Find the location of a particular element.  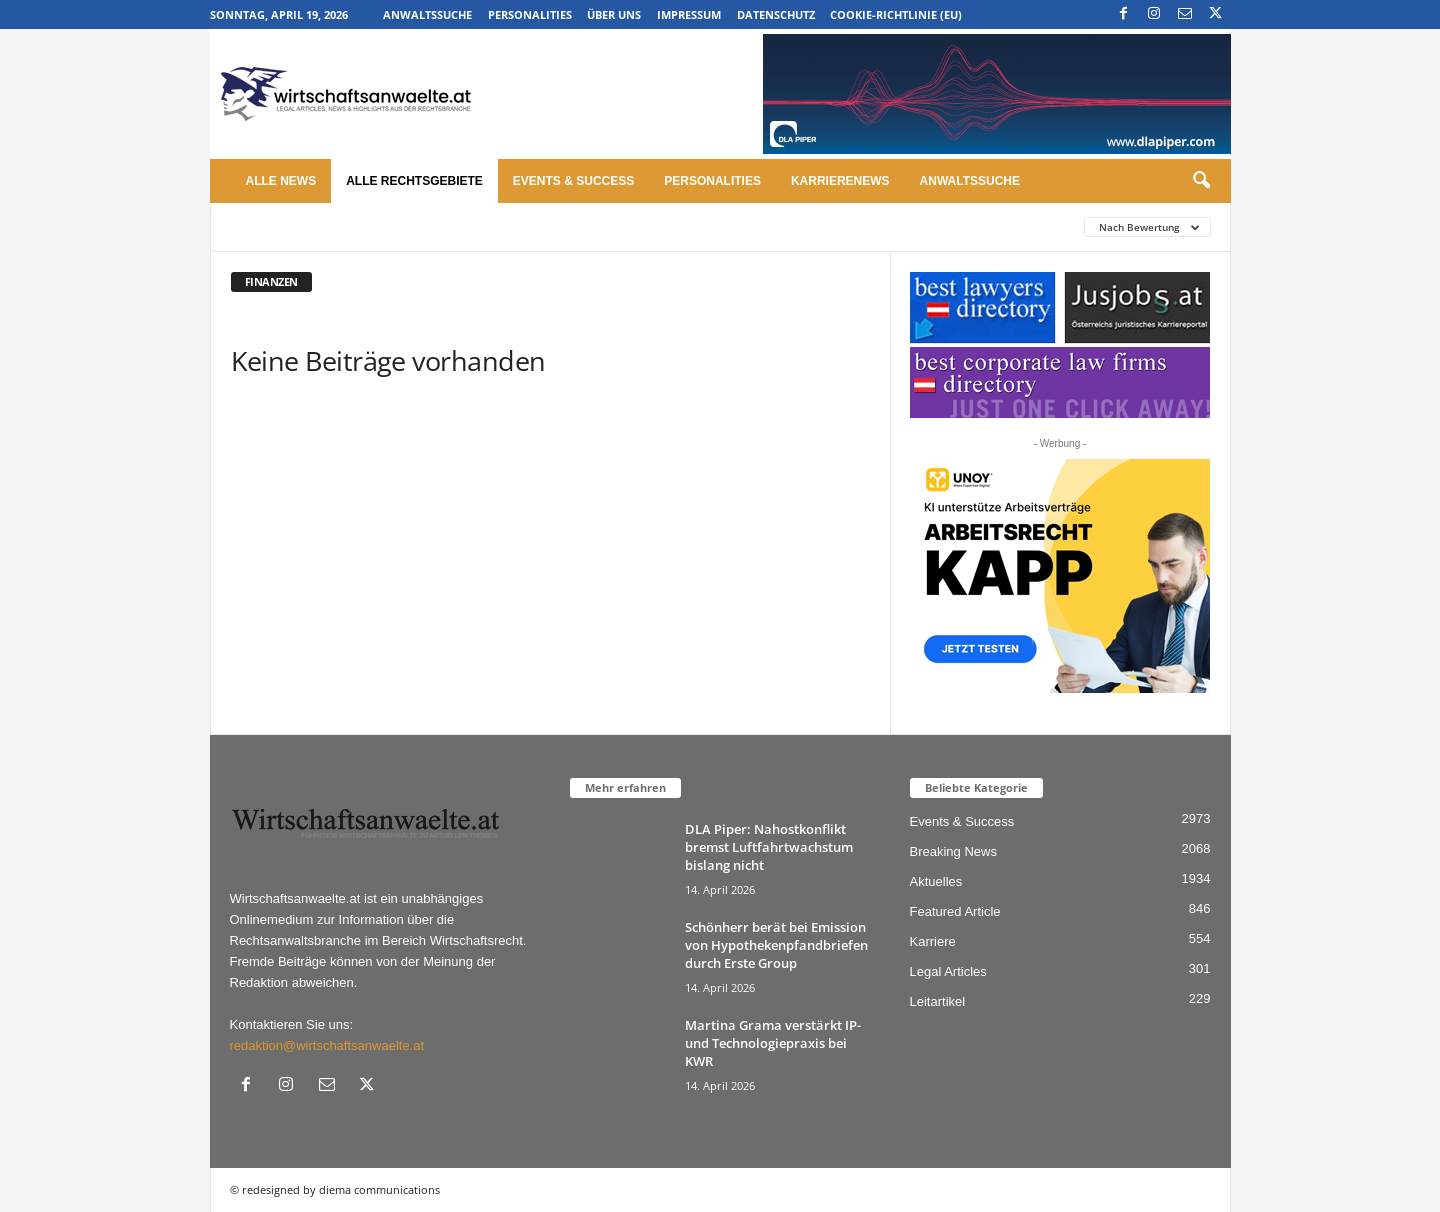

DLA Piper: Nahostkonflikt bremst Luftfahrtwachstum bislang nicht is located at coordinates (769, 847).